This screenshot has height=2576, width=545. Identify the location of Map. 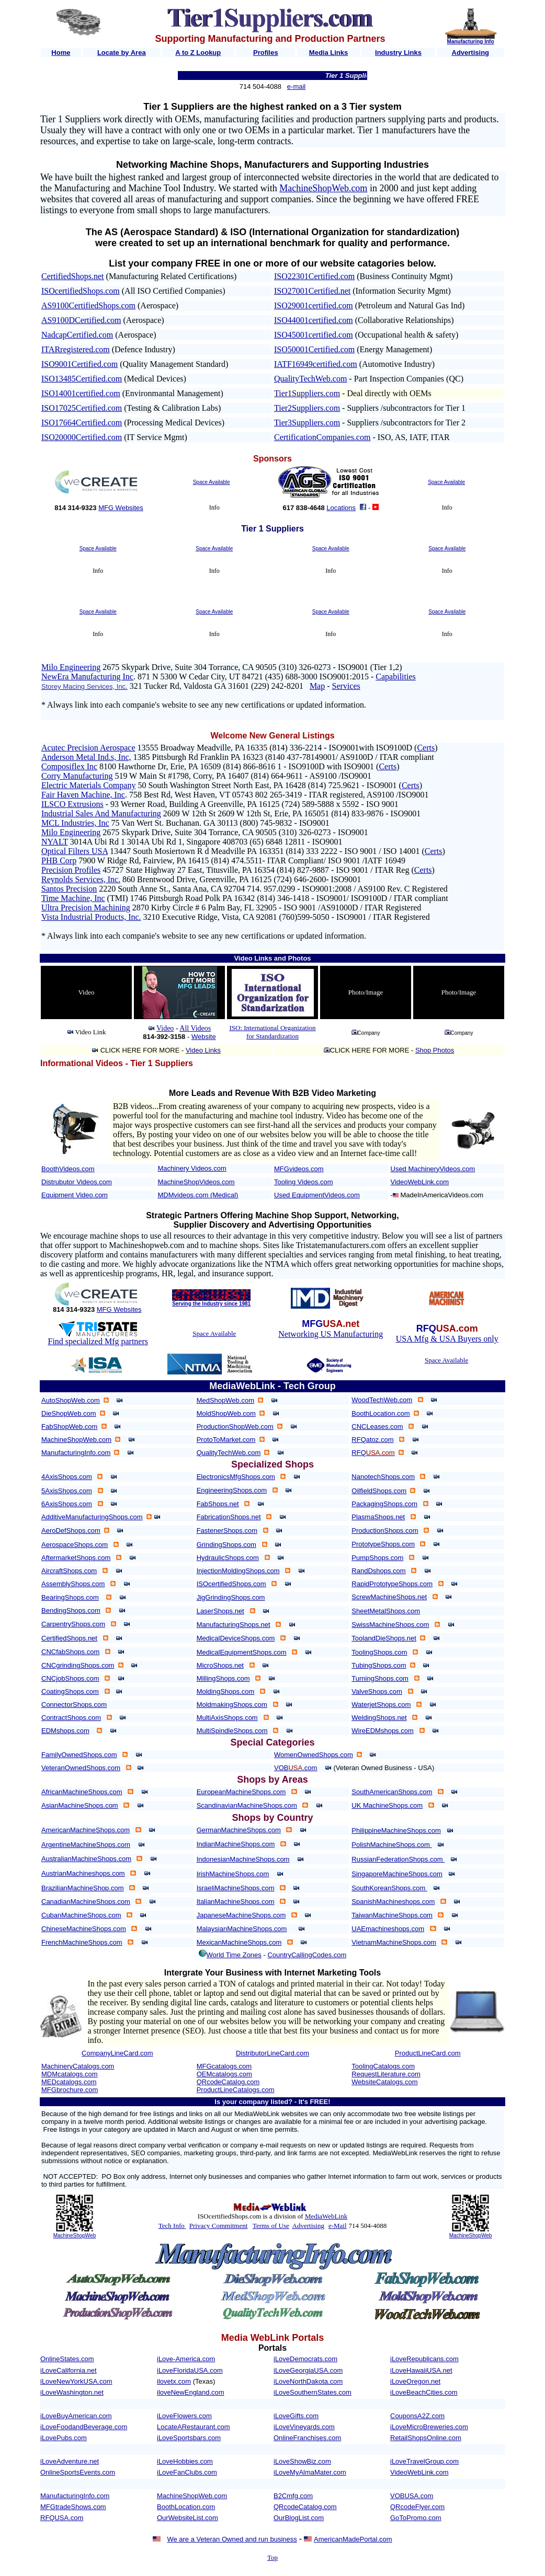
(317, 685).